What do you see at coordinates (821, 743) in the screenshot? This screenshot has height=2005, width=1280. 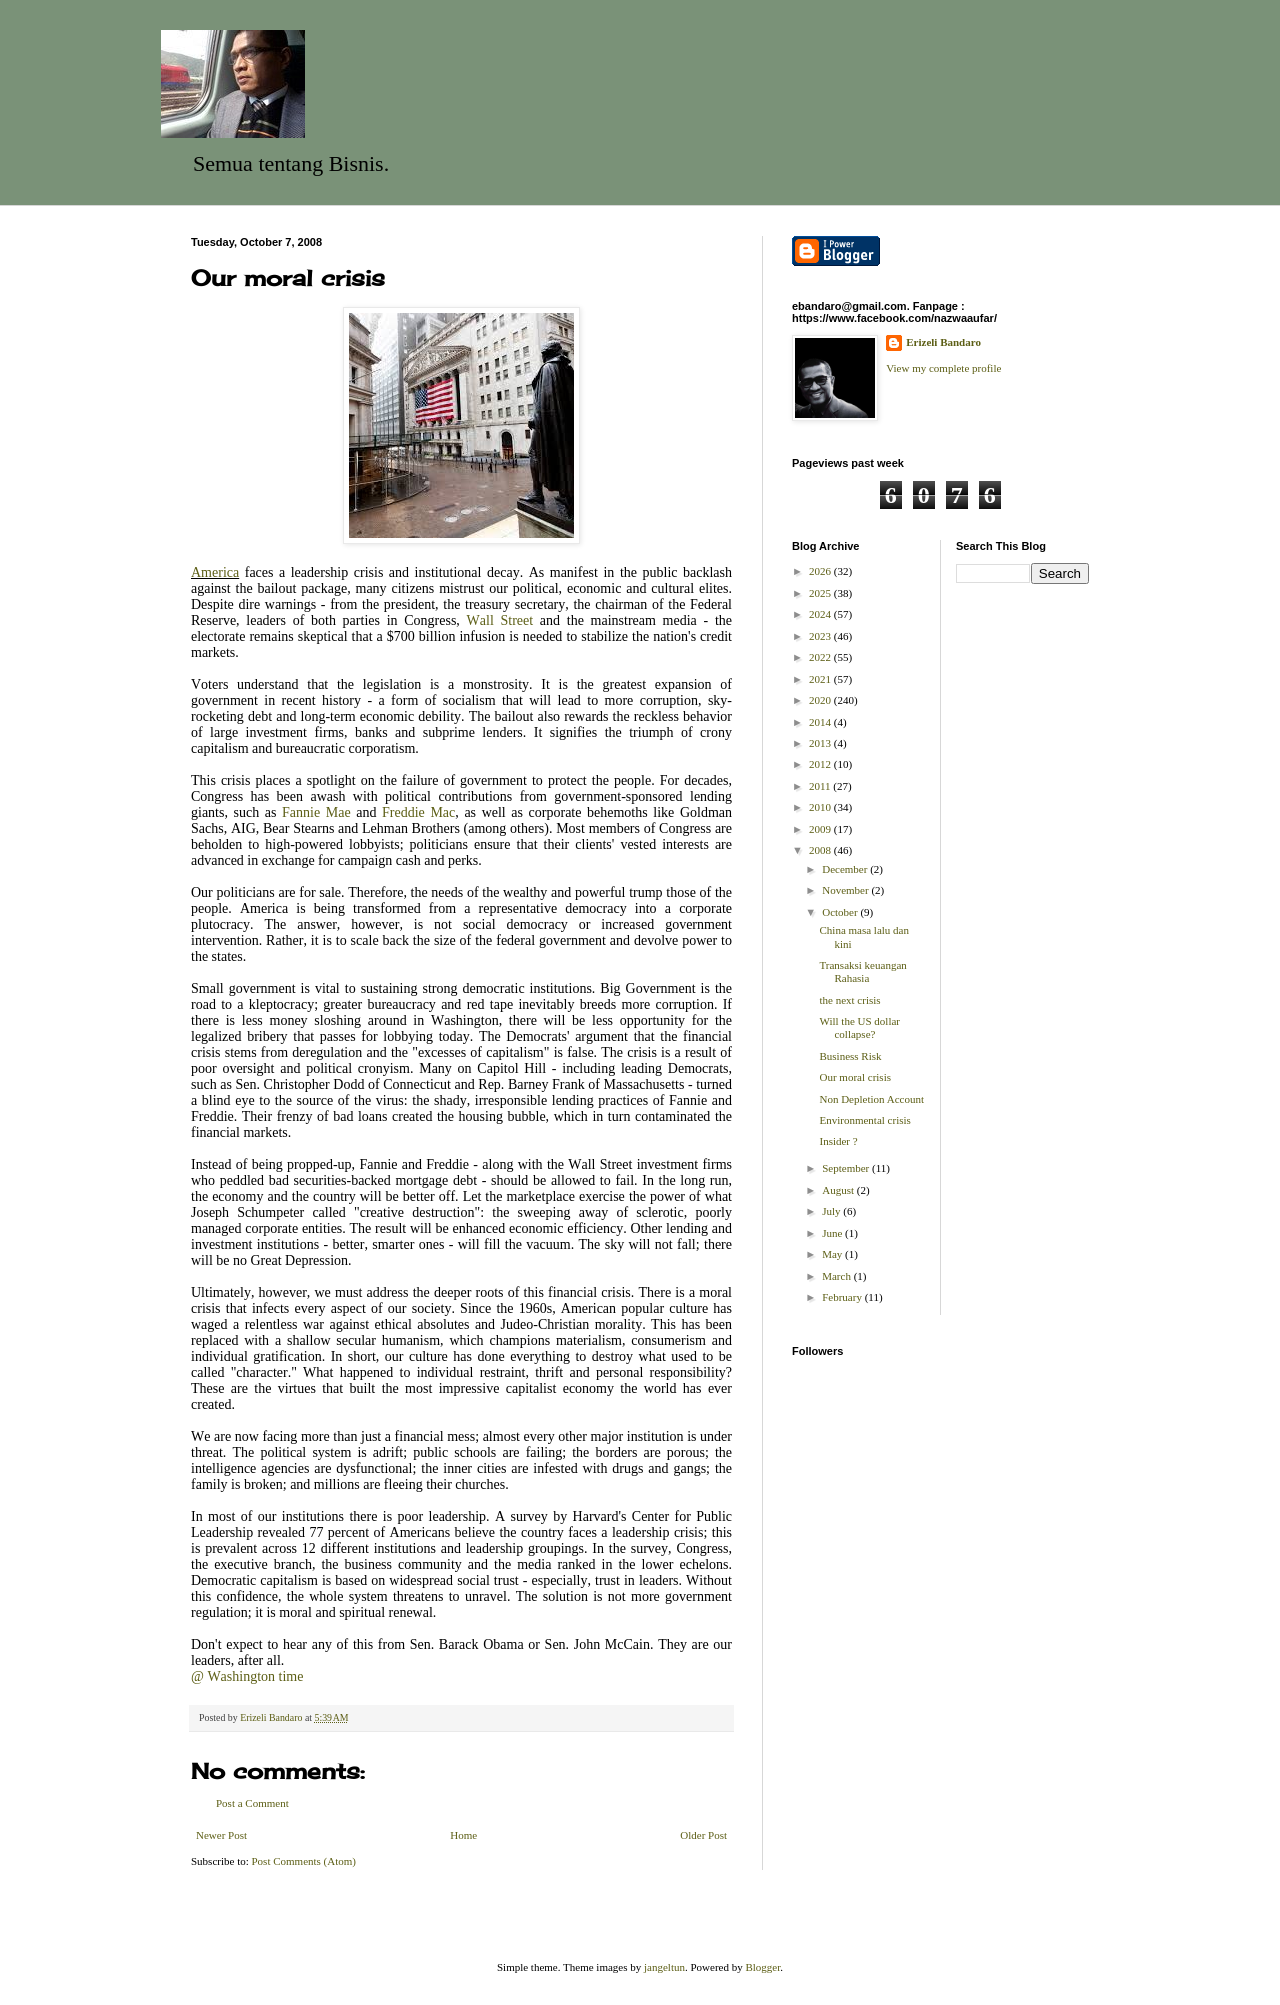 I see `2013` at bounding box center [821, 743].